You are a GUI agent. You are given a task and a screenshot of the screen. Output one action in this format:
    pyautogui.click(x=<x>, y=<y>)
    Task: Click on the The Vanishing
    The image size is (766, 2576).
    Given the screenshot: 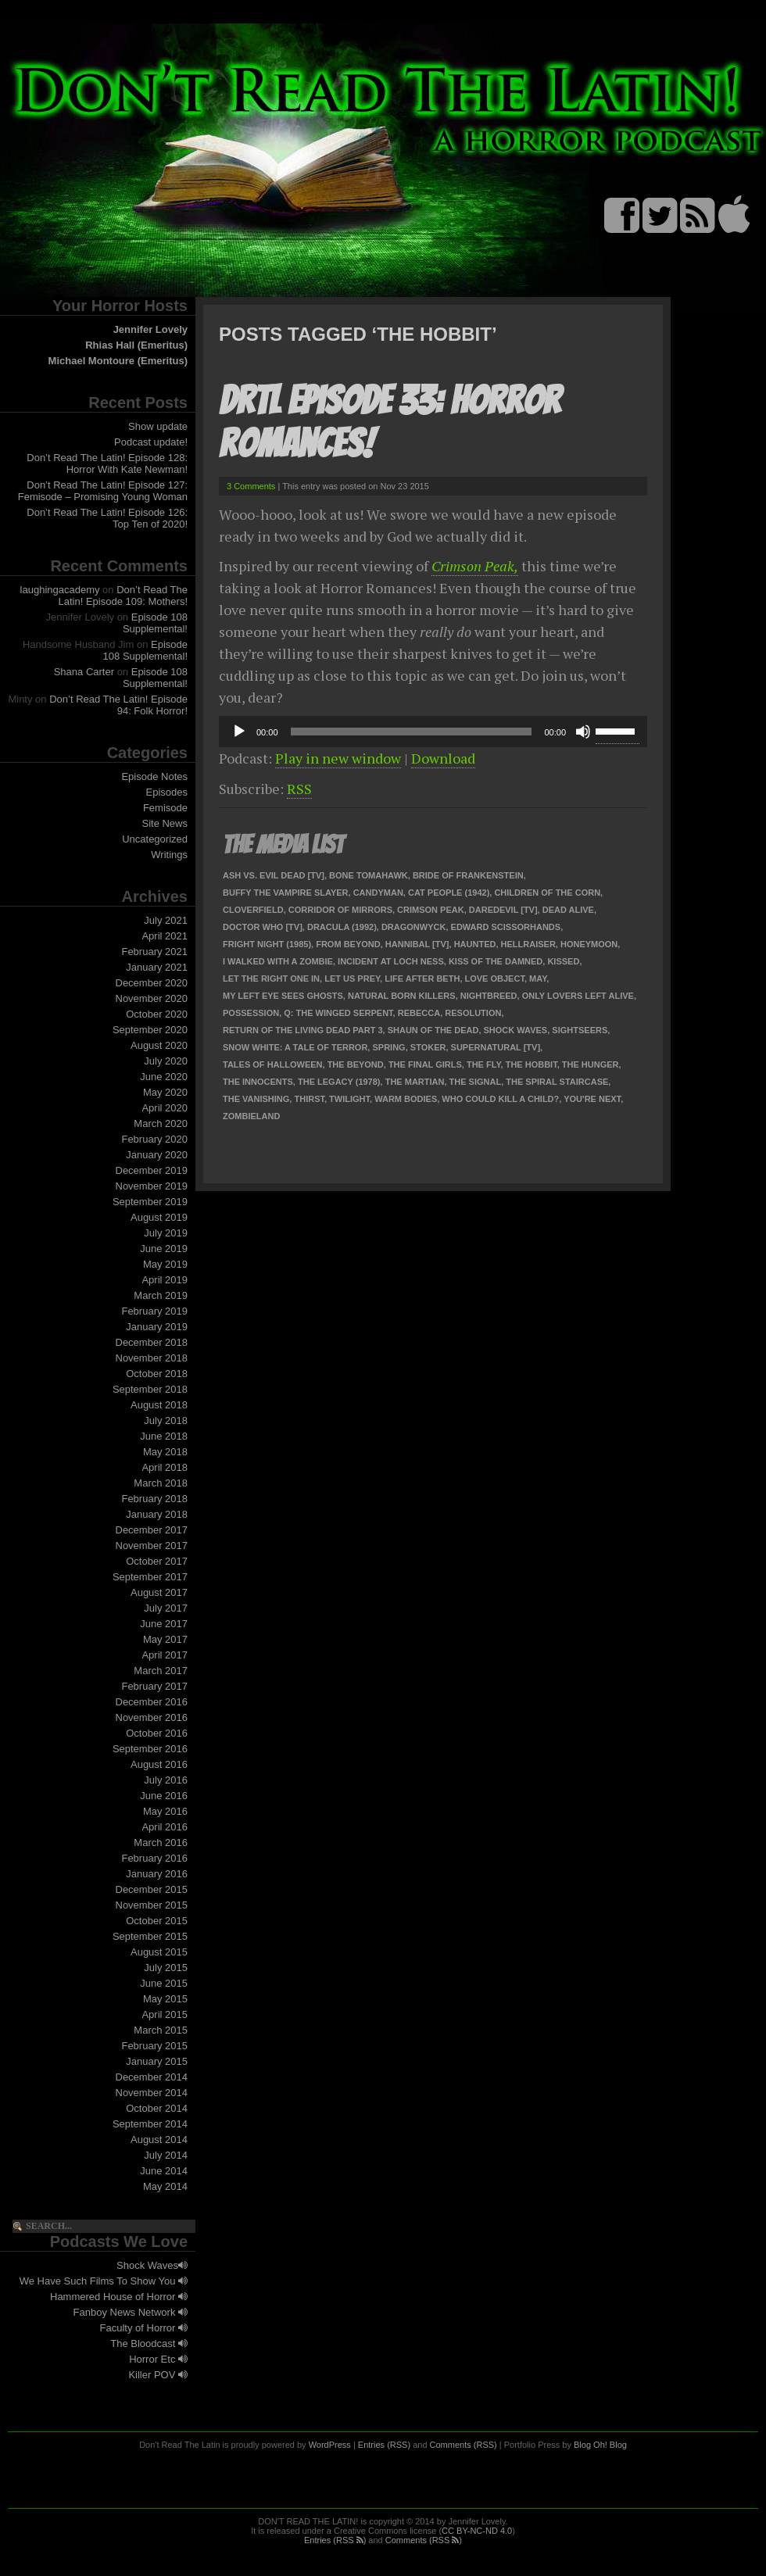 What is the action you would take?
    pyautogui.click(x=256, y=1099)
    